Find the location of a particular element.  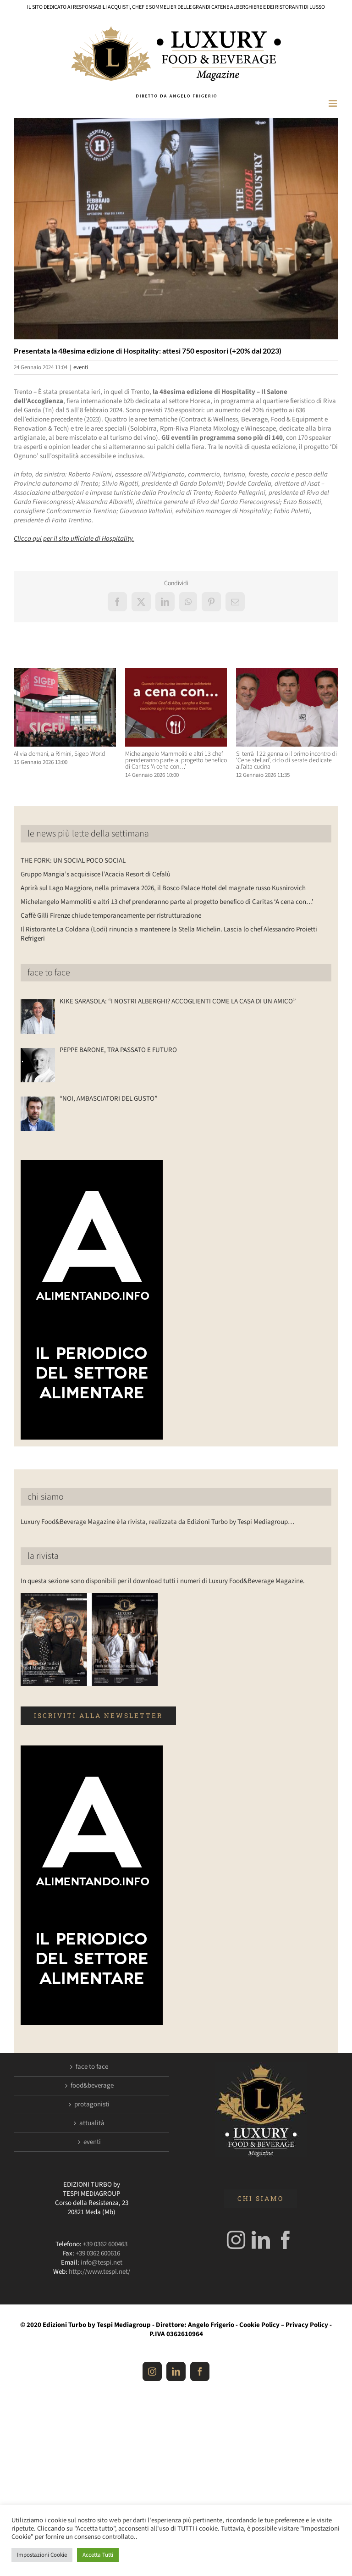

eventi is located at coordinates (80, 367).